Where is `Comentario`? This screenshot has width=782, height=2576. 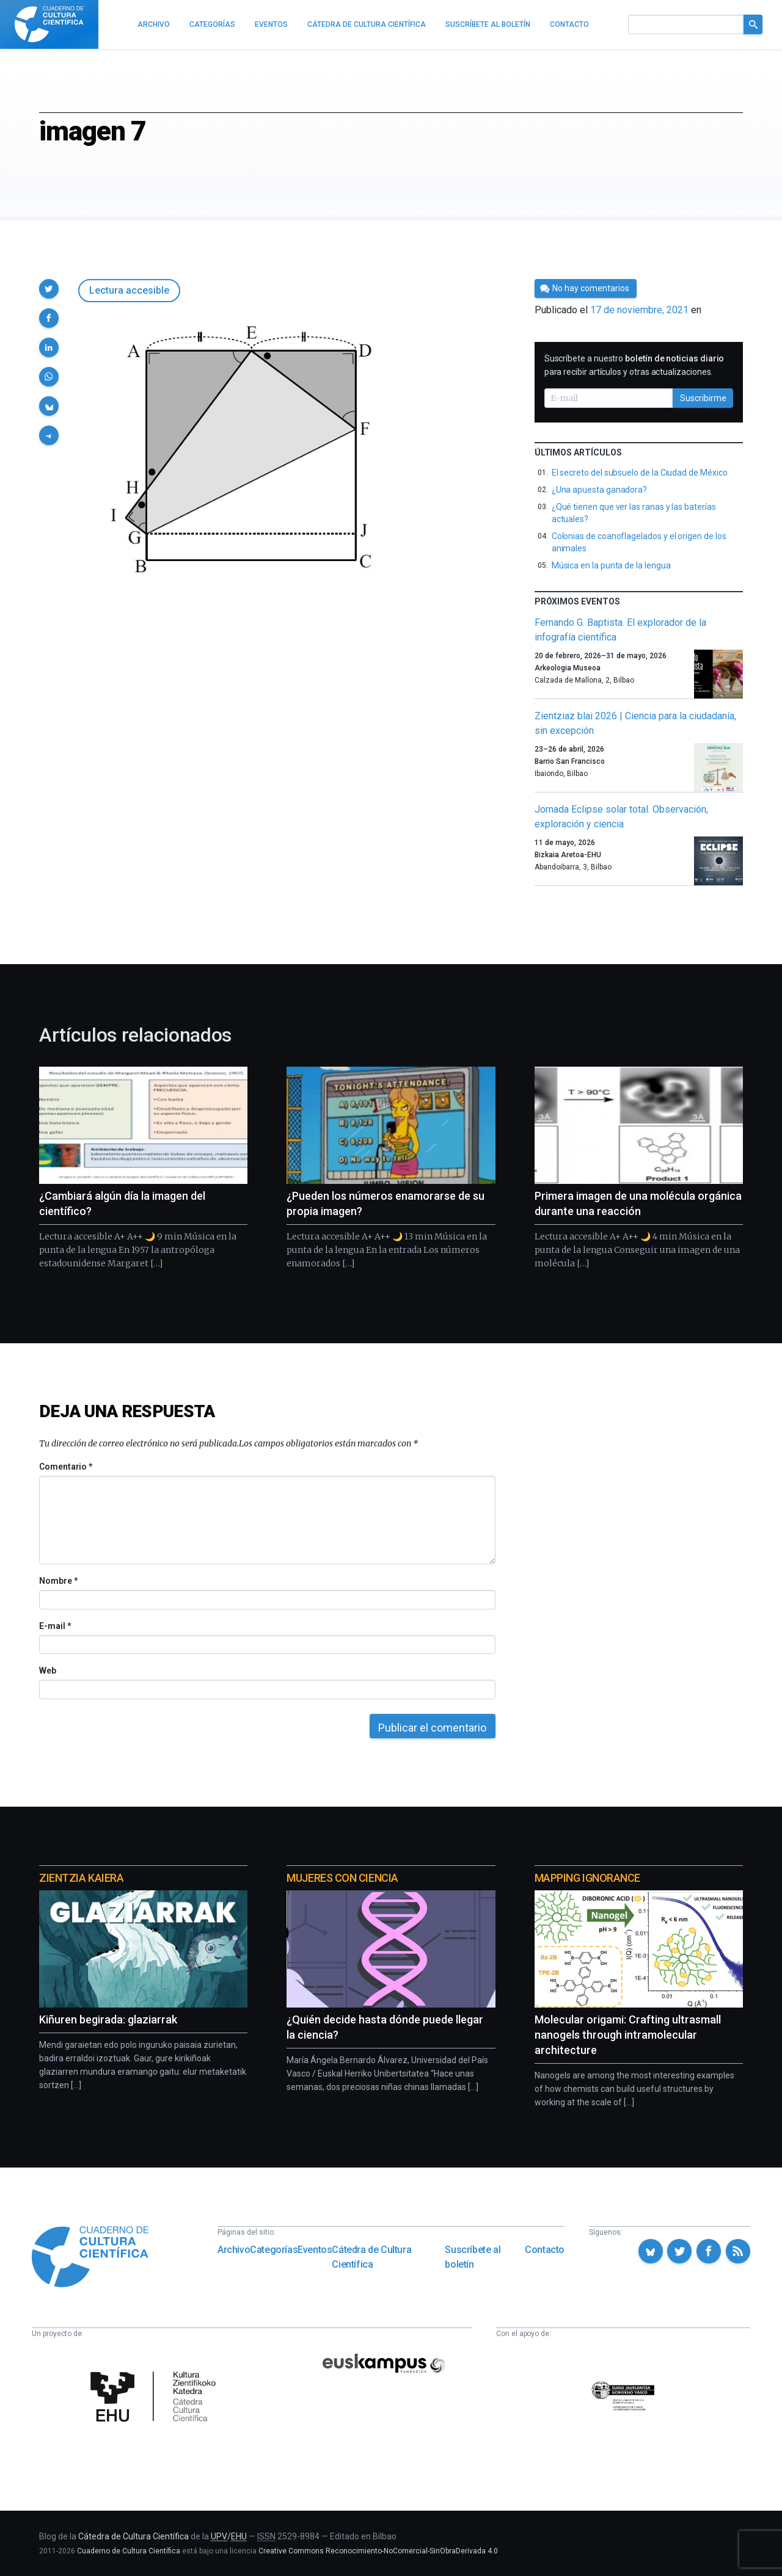 Comentario is located at coordinates (65, 1466).